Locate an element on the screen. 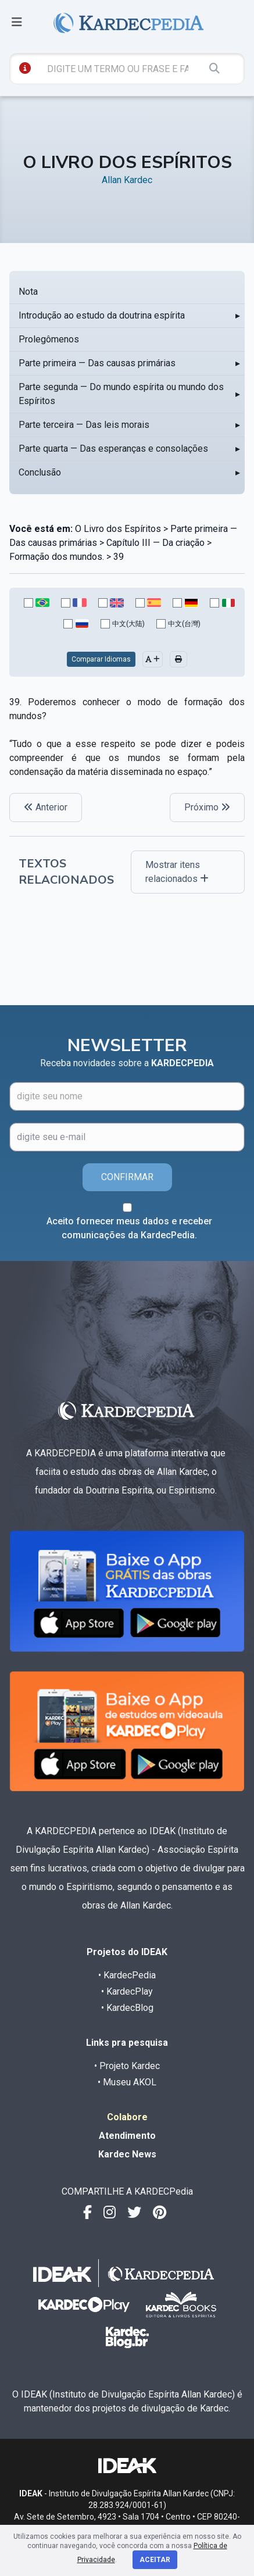 The height and width of the screenshot is (2576, 254). • KardecPedia is located at coordinates (127, 1975).